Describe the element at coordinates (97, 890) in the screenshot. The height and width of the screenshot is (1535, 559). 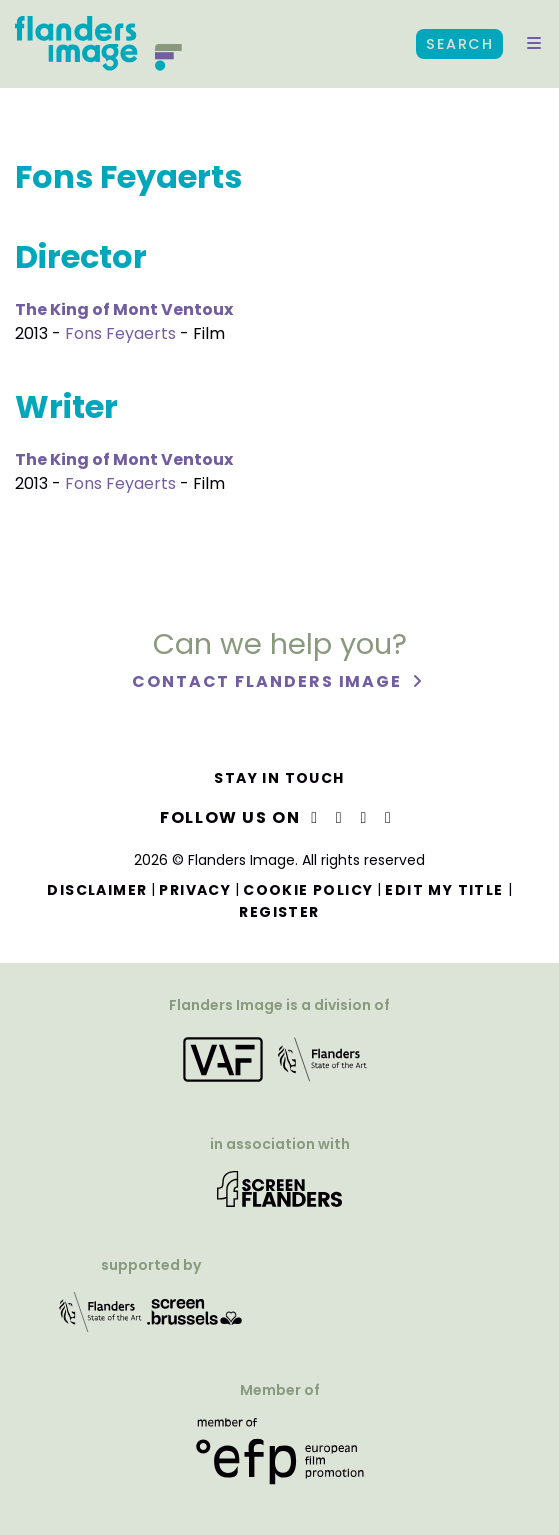
I see `Disclaimer` at that location.